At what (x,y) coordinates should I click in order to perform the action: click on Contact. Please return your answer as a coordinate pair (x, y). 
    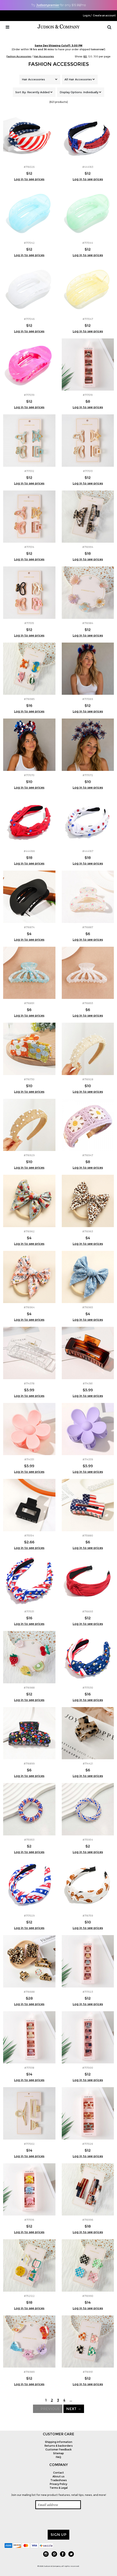
    Looking at the image, I should click on (58, 2472).